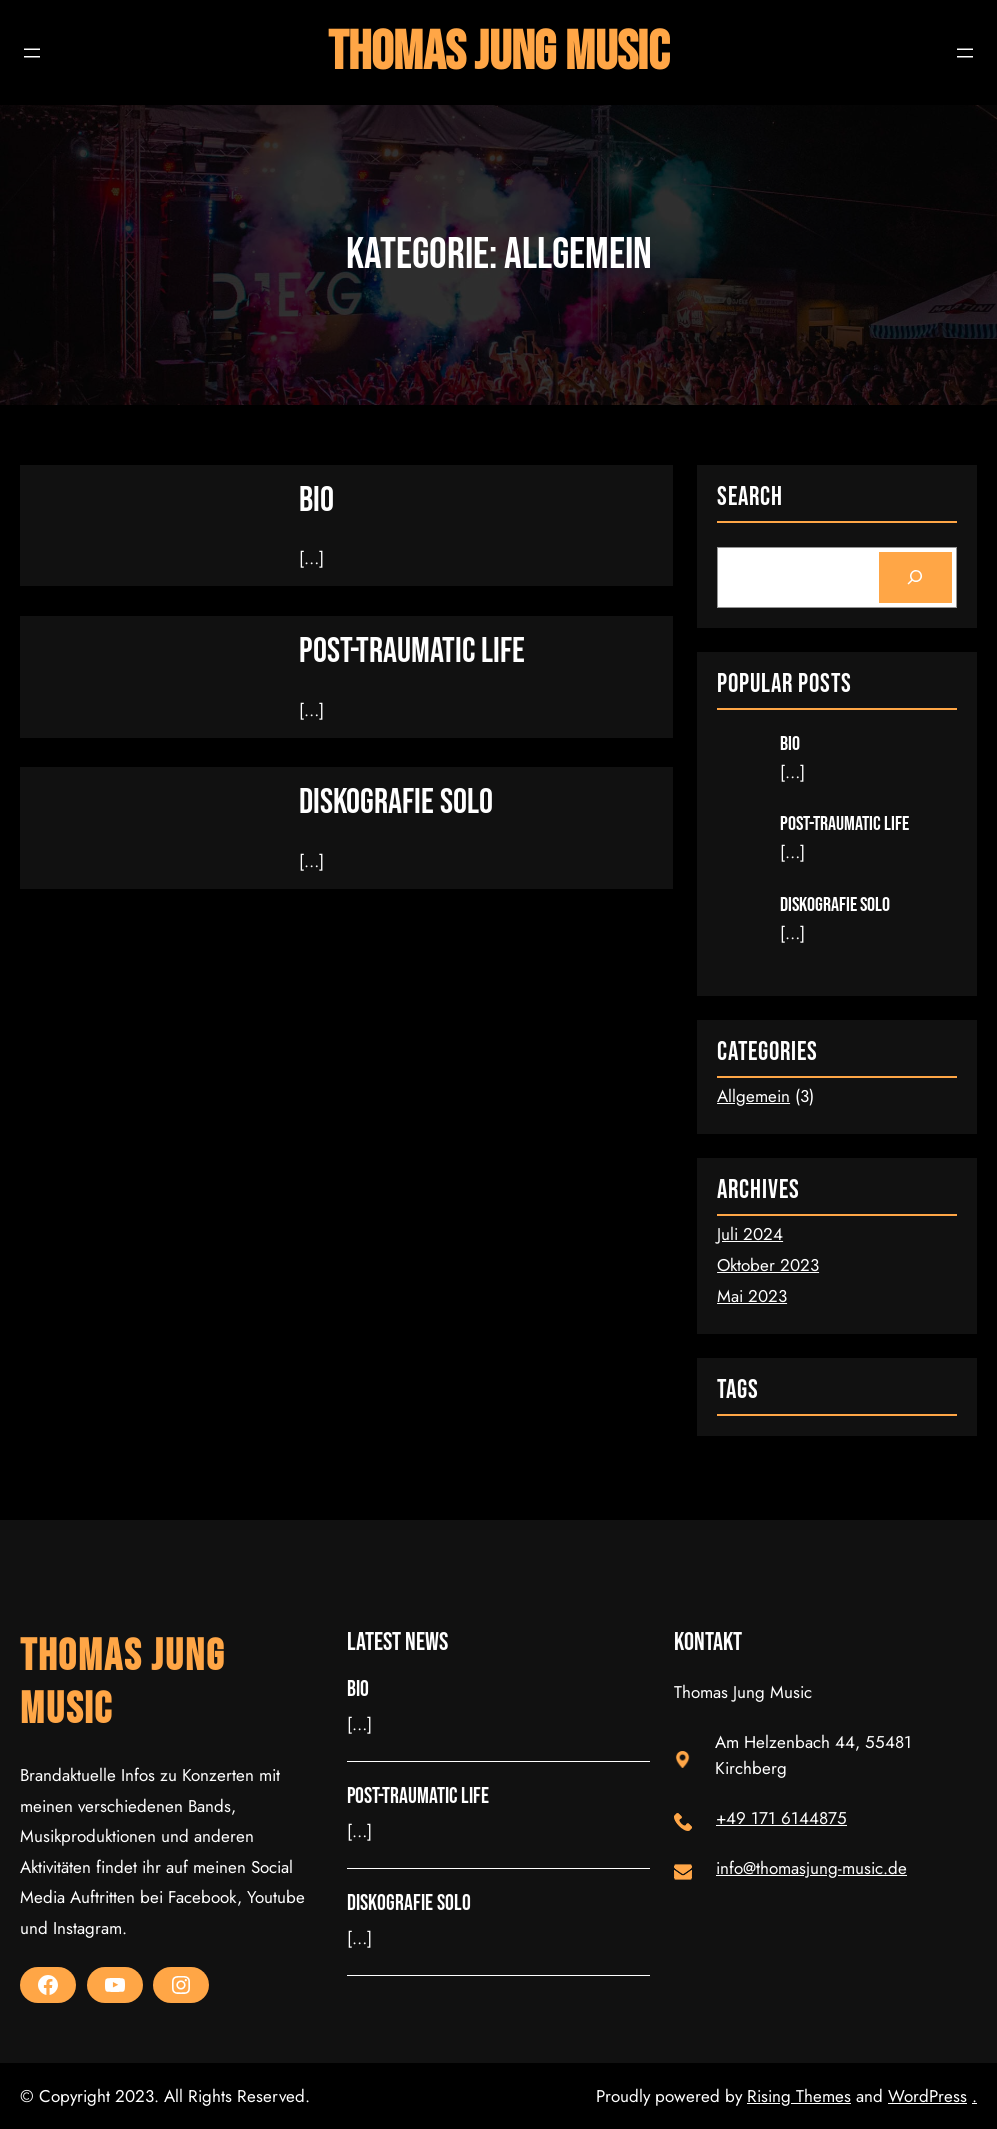  Describe the element at coordinates (412, 651) in the screenshot. I see `Post-Traumatic Life` at that location.